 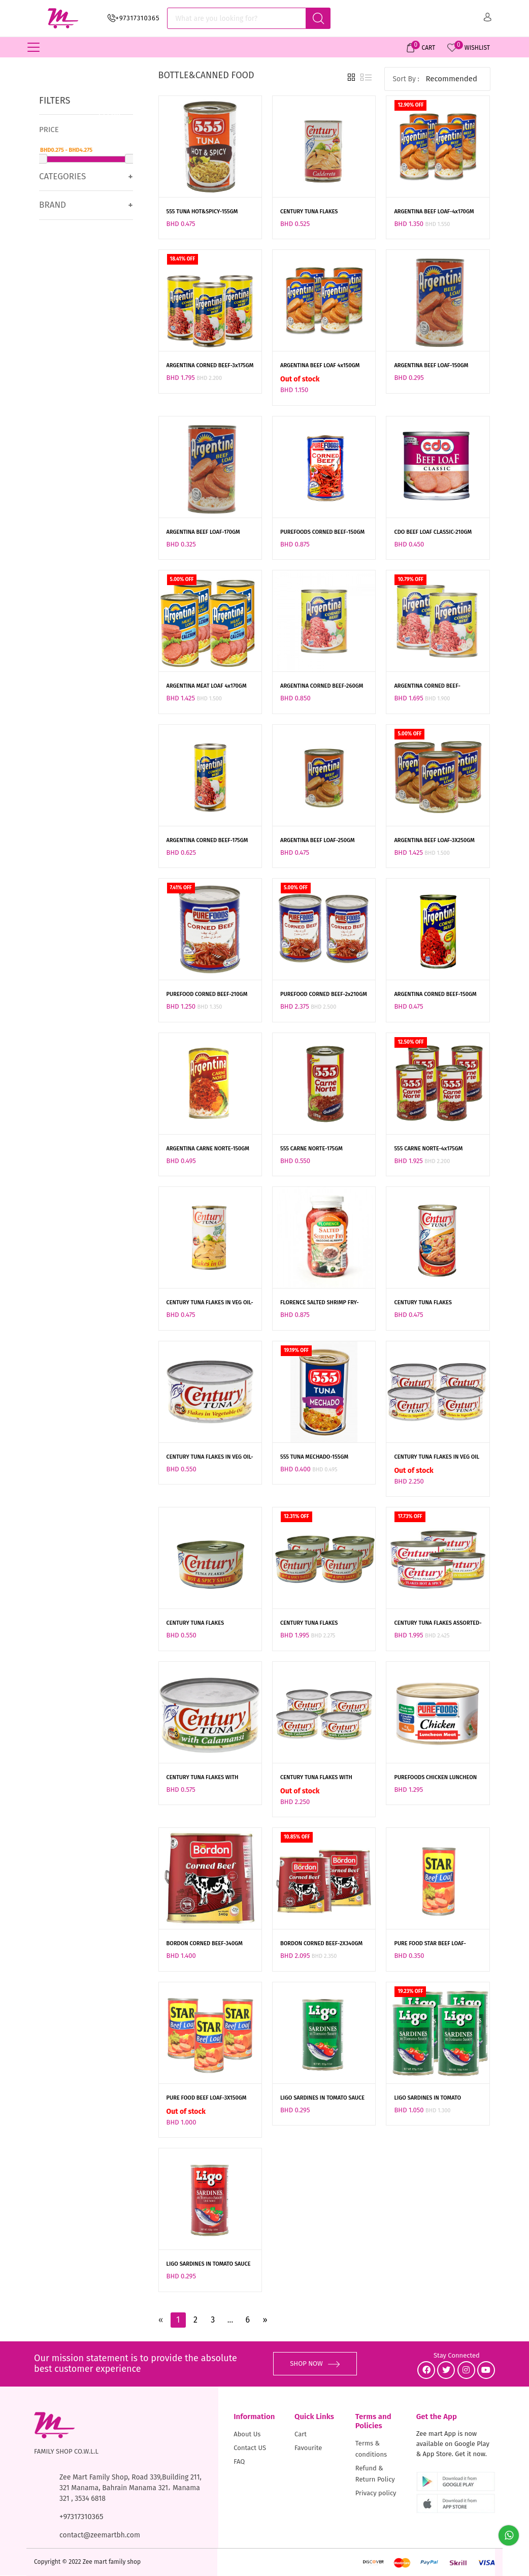 I want to click on Cart, so click(x=300, y=2434).